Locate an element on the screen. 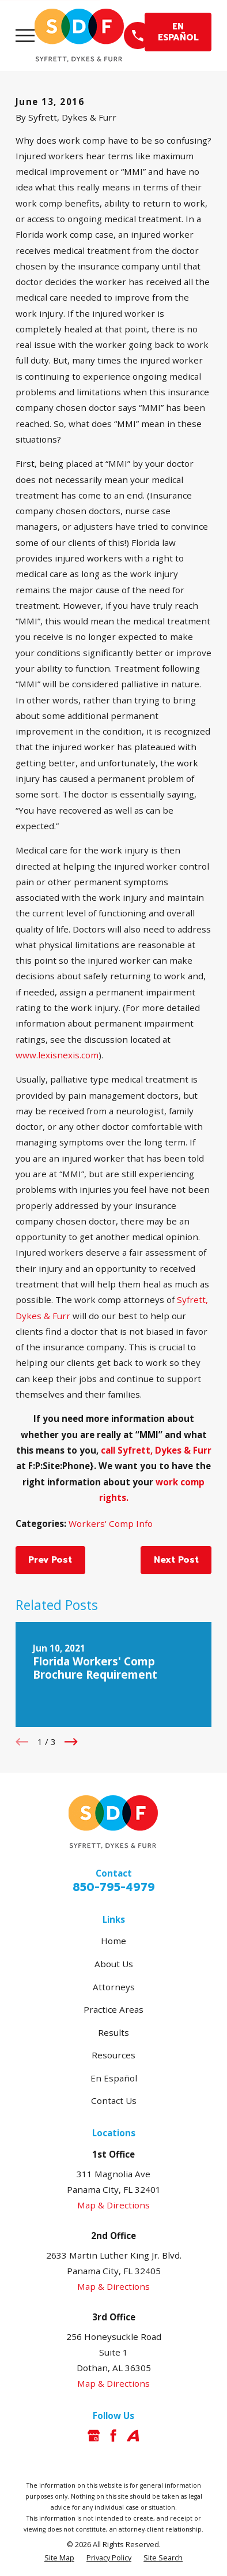  Practice Areas is located at coordinates (113, 2009).